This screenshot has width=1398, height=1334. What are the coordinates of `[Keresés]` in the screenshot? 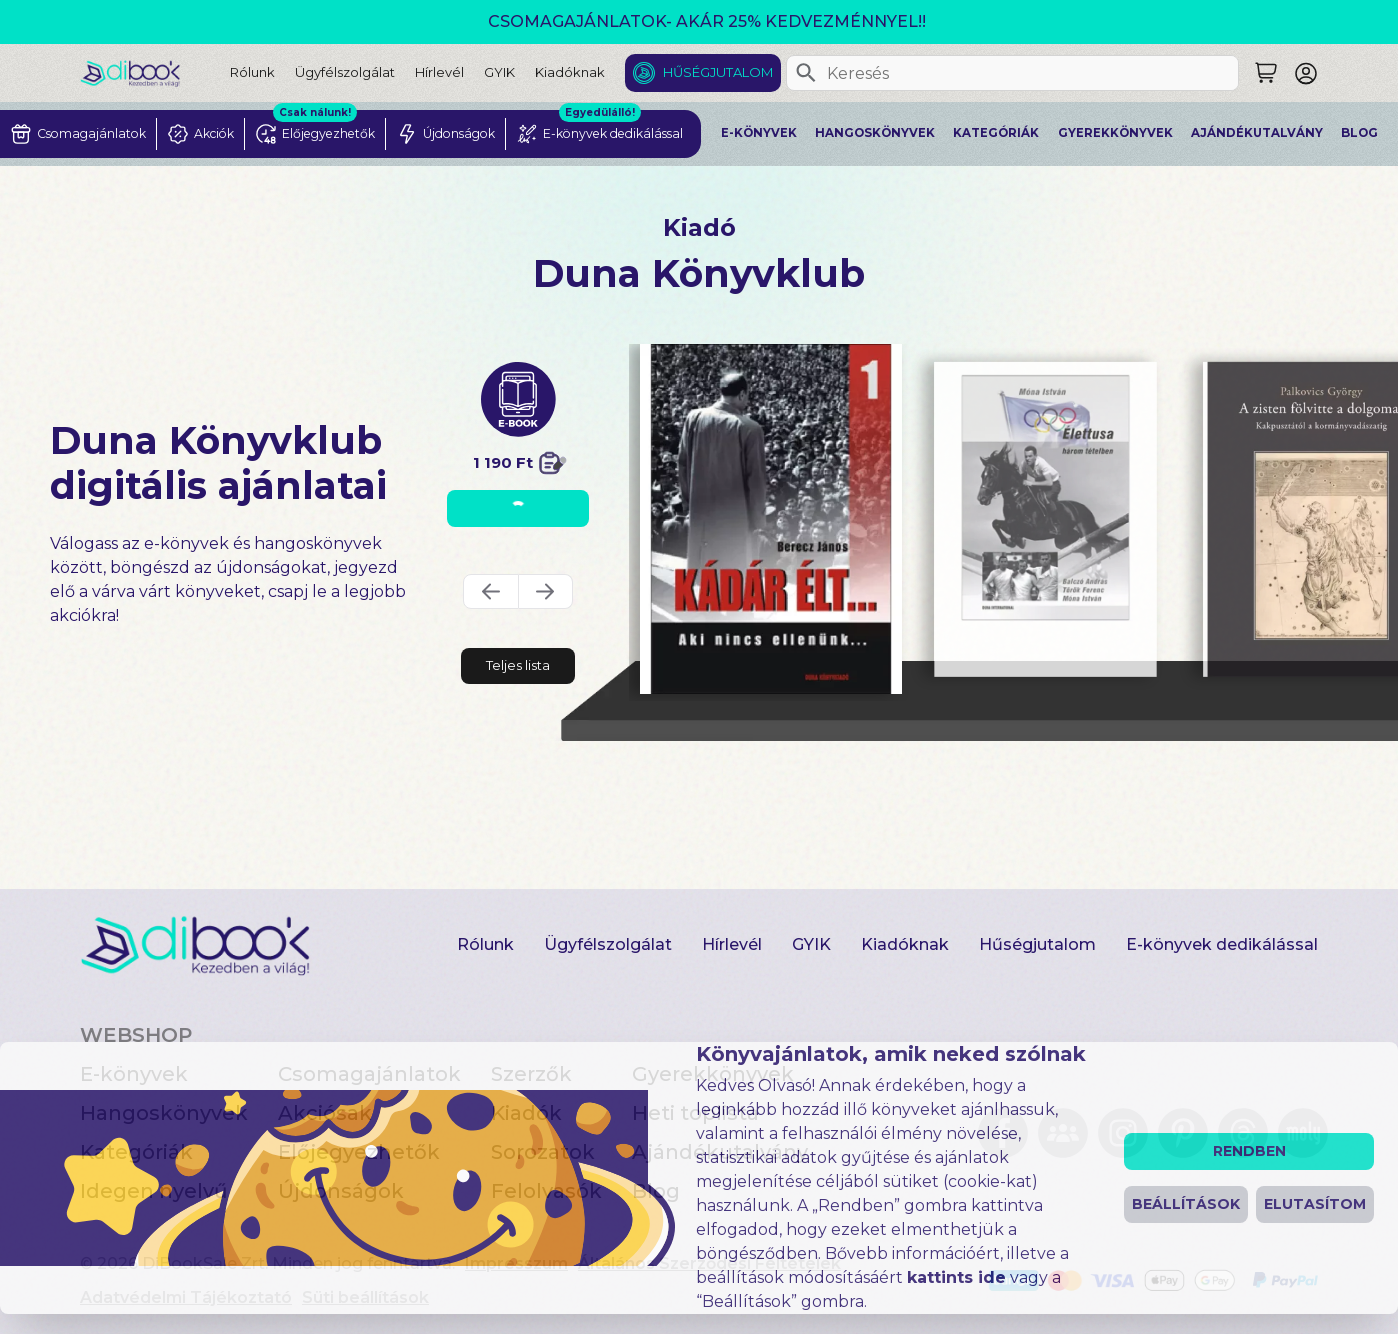 It's located at (806, 73).